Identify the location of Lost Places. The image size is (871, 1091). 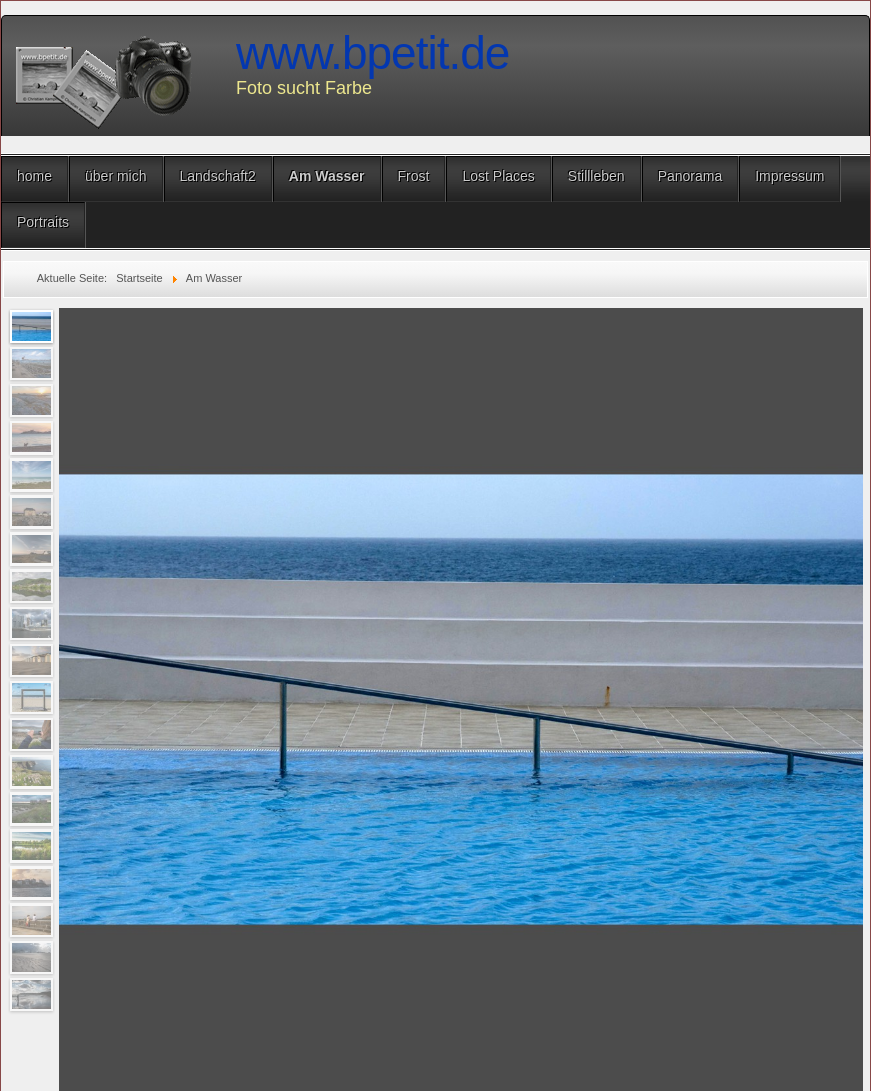
(498, 176).